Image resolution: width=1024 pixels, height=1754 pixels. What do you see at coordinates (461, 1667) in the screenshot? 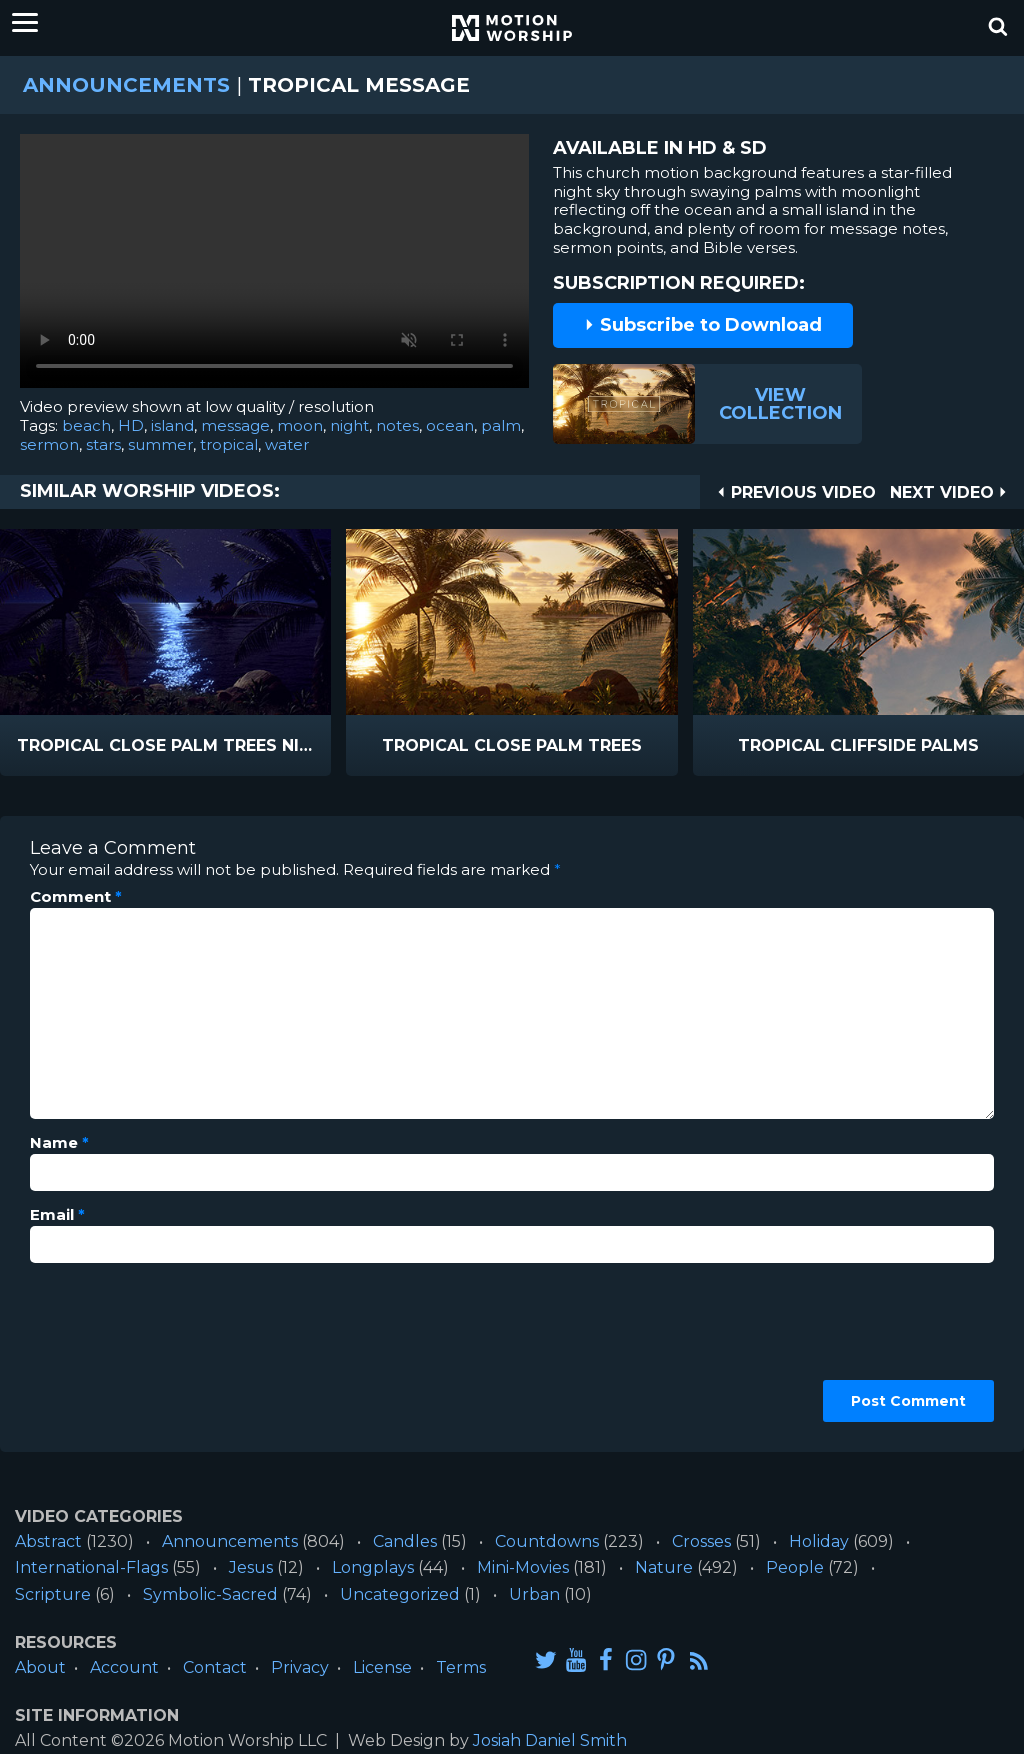
I see `Terms` at bounding box center [461, 1667].